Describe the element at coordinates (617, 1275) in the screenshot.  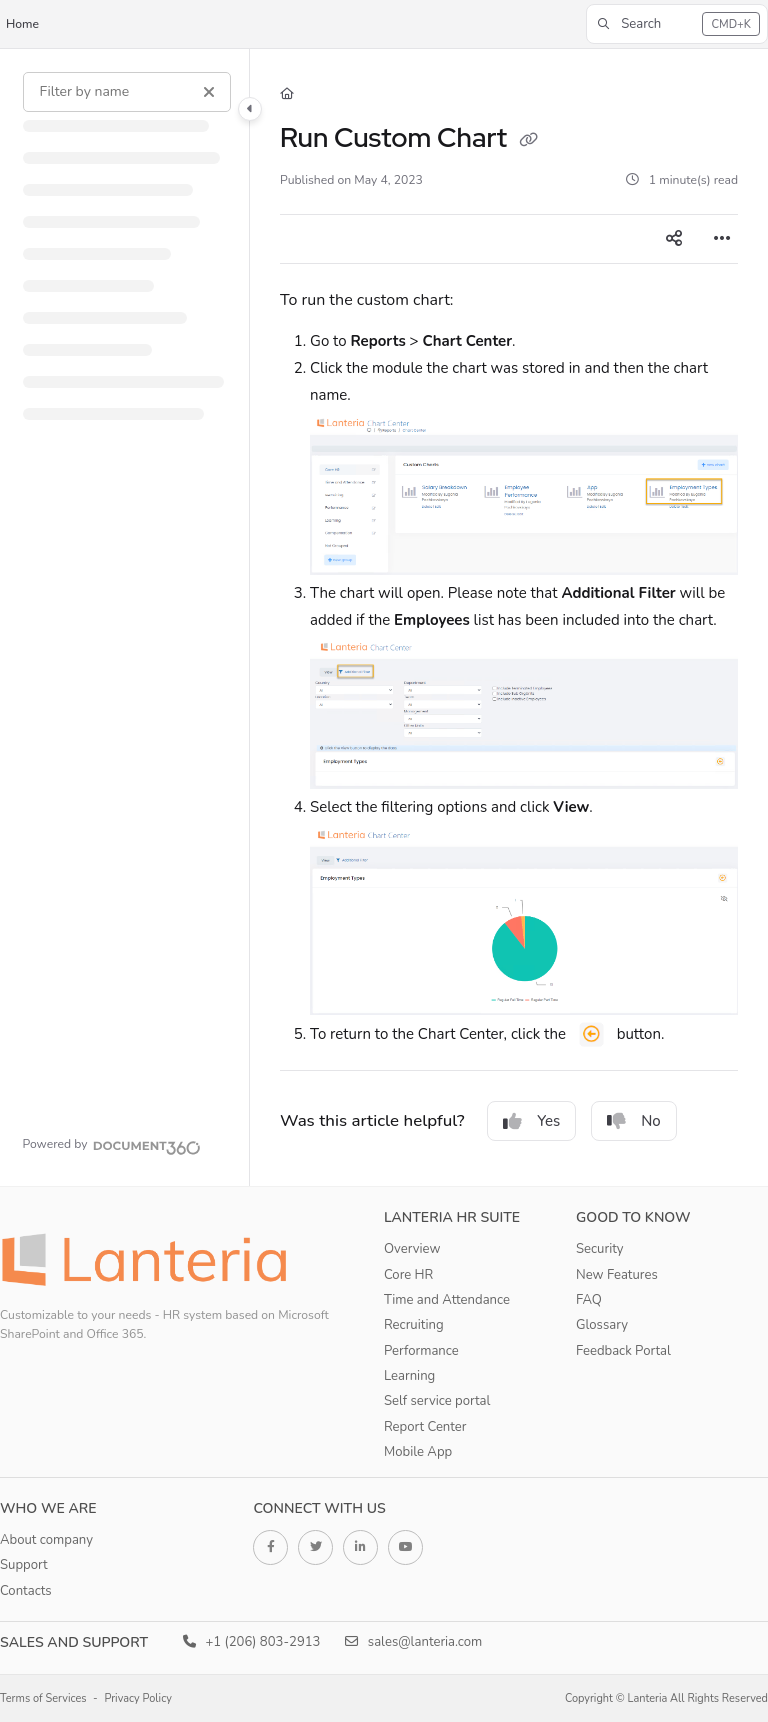
I see `New Features` at that location.